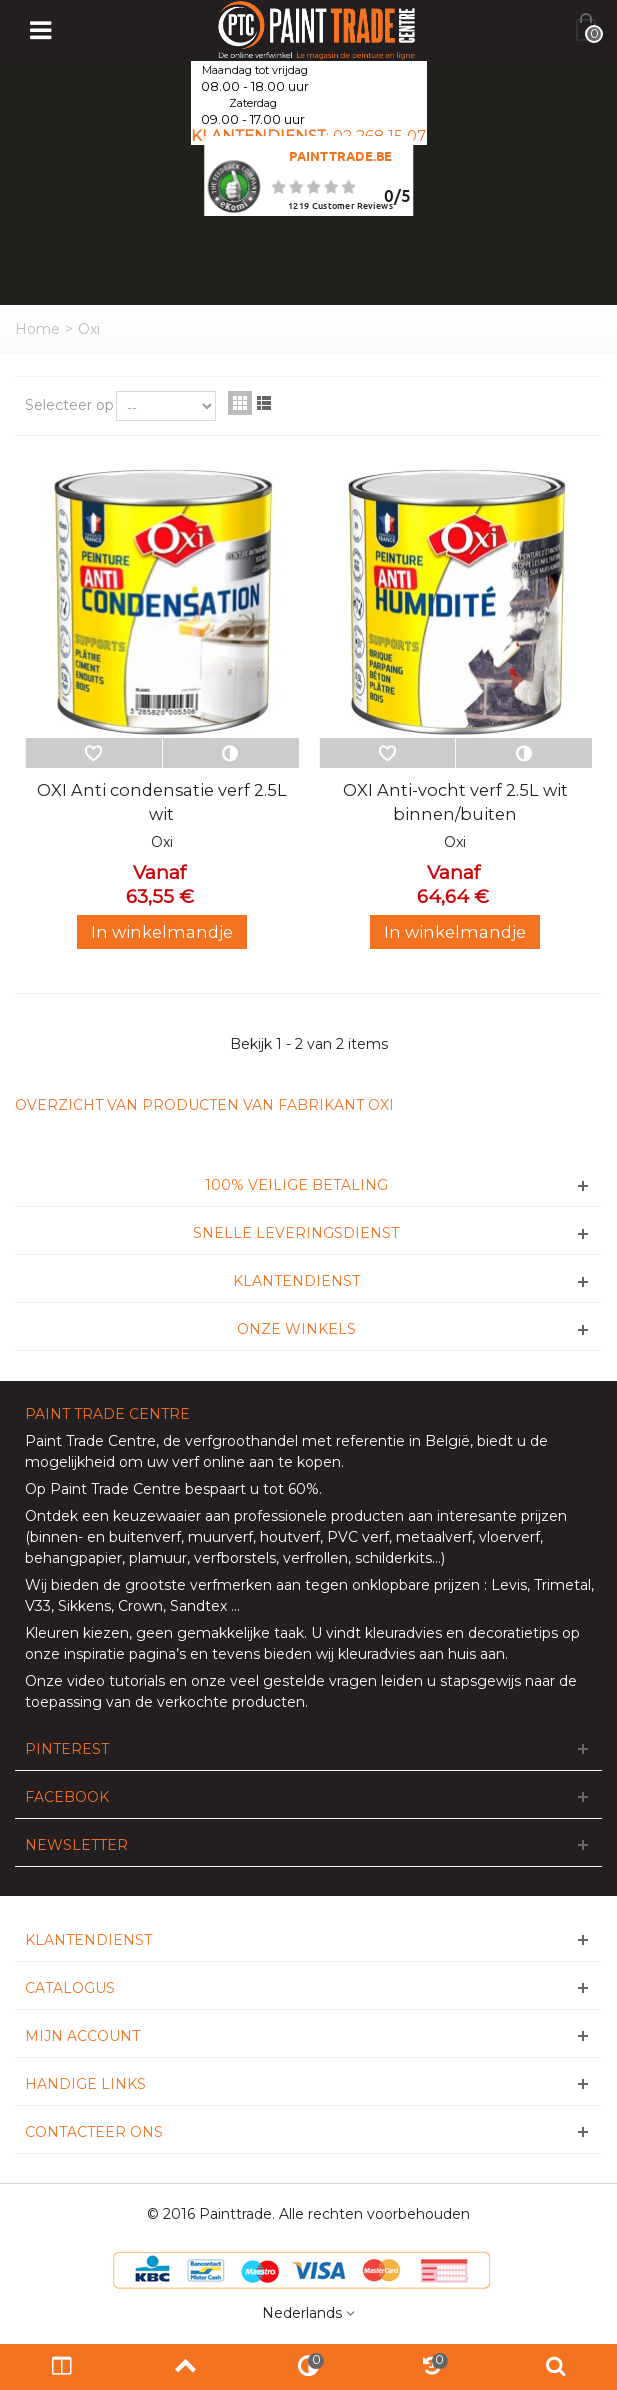  I want to click on houtverf, so click(290, 1537).